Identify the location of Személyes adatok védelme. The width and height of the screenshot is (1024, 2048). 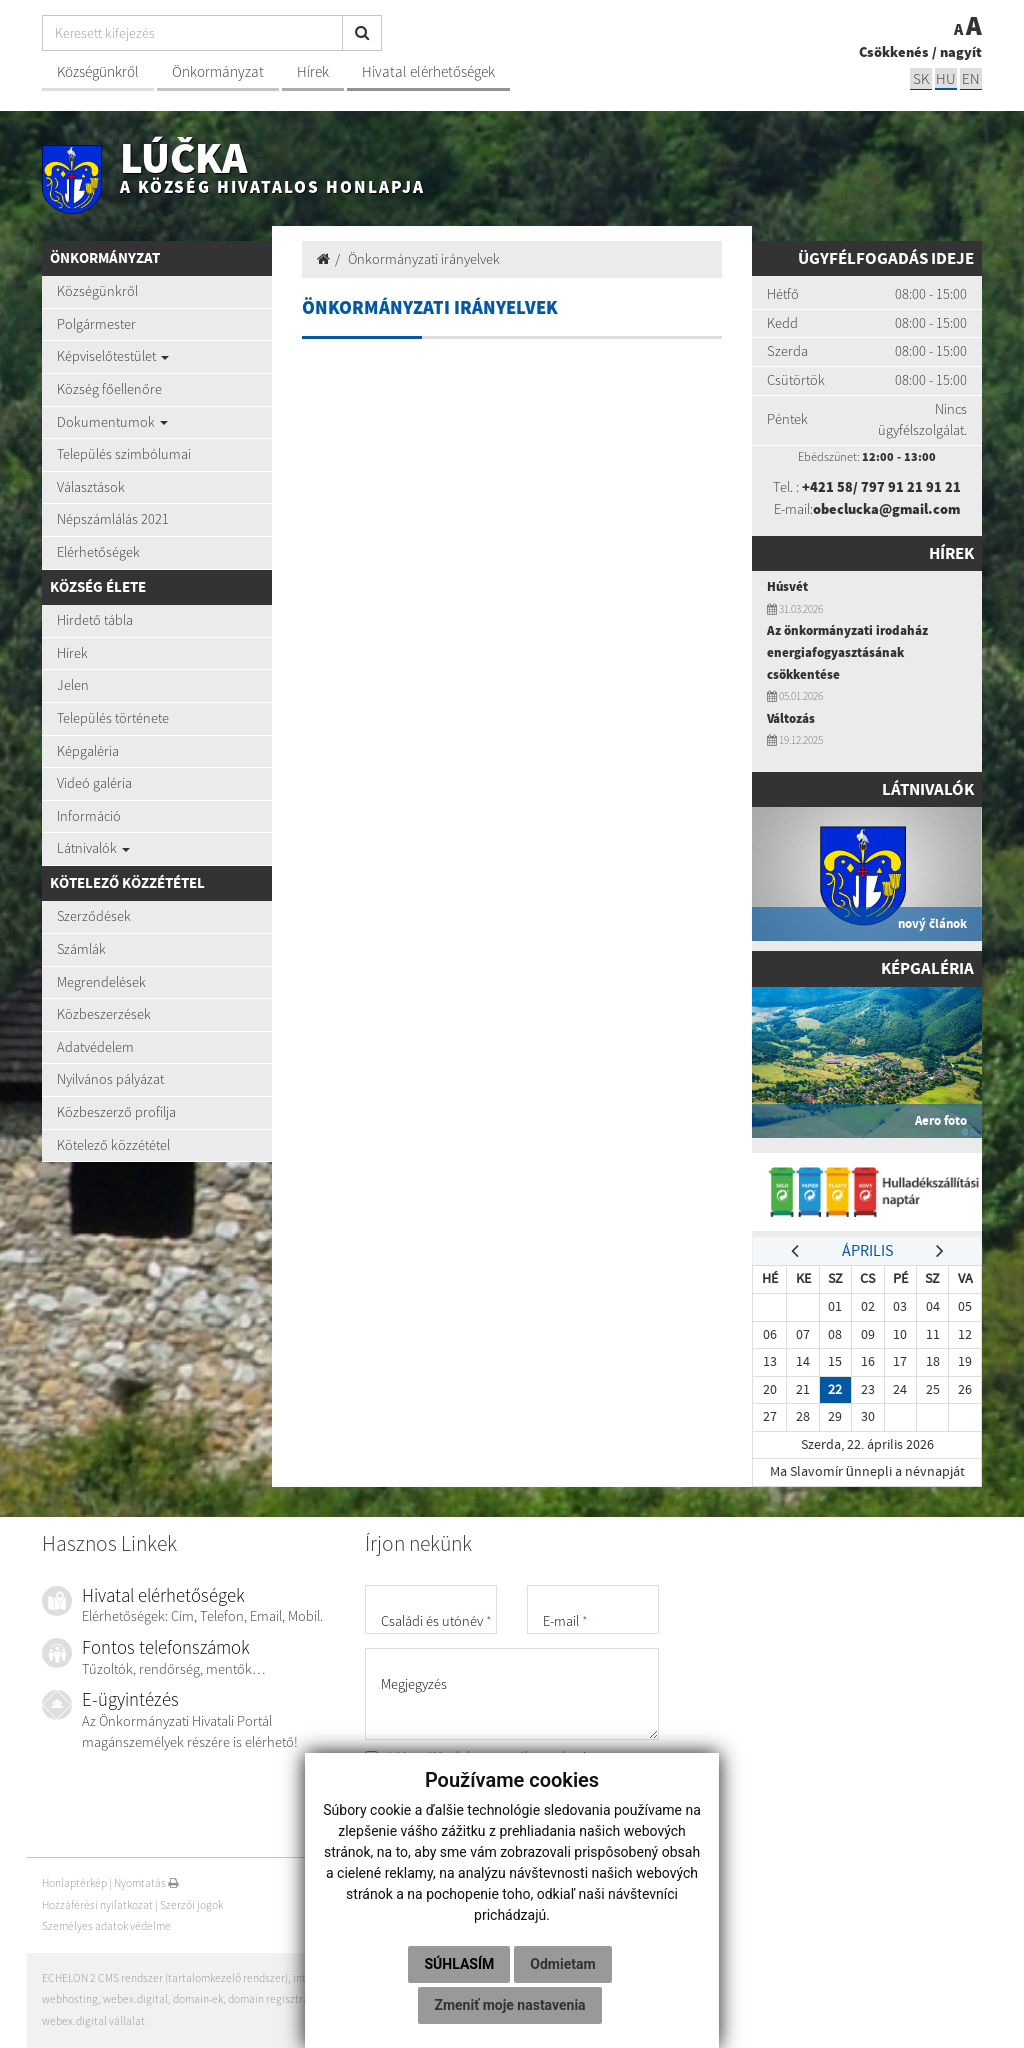
(106, 1926).